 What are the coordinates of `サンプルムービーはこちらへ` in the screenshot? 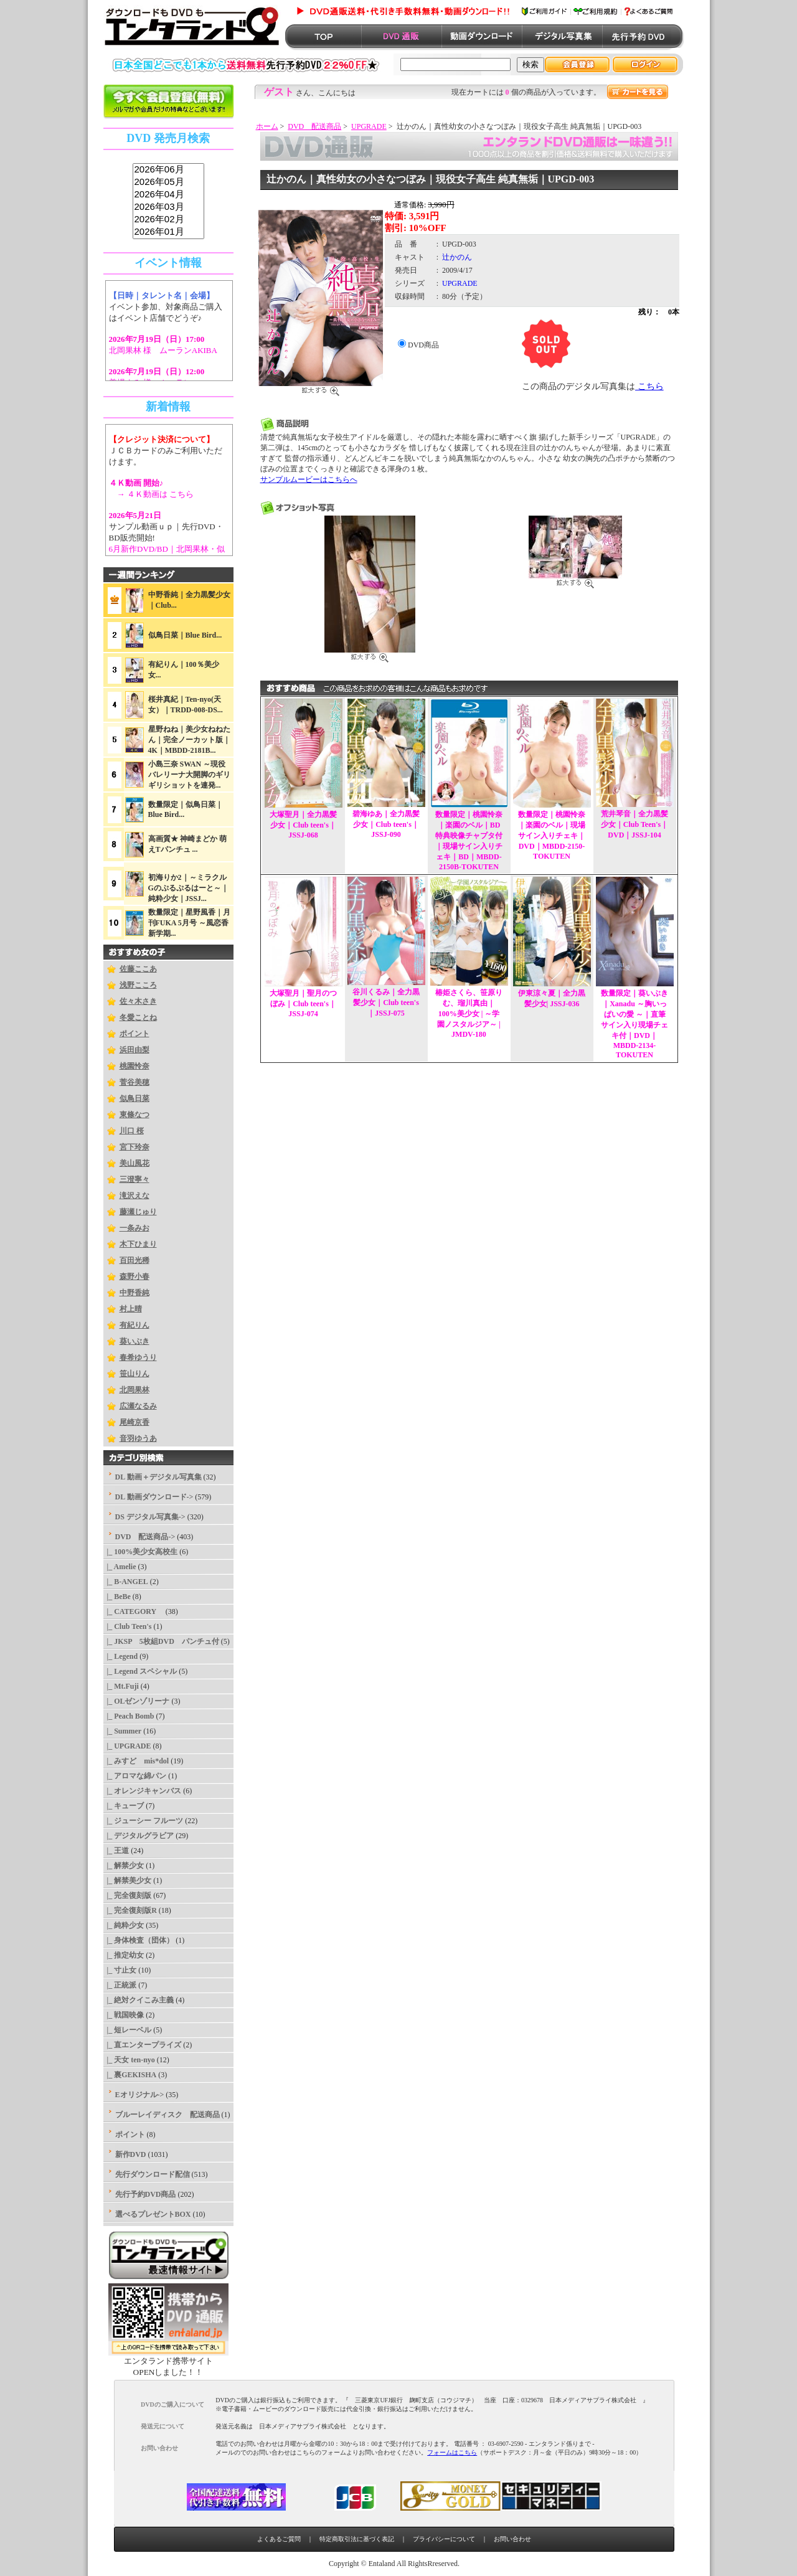 It's located at (308, 479).